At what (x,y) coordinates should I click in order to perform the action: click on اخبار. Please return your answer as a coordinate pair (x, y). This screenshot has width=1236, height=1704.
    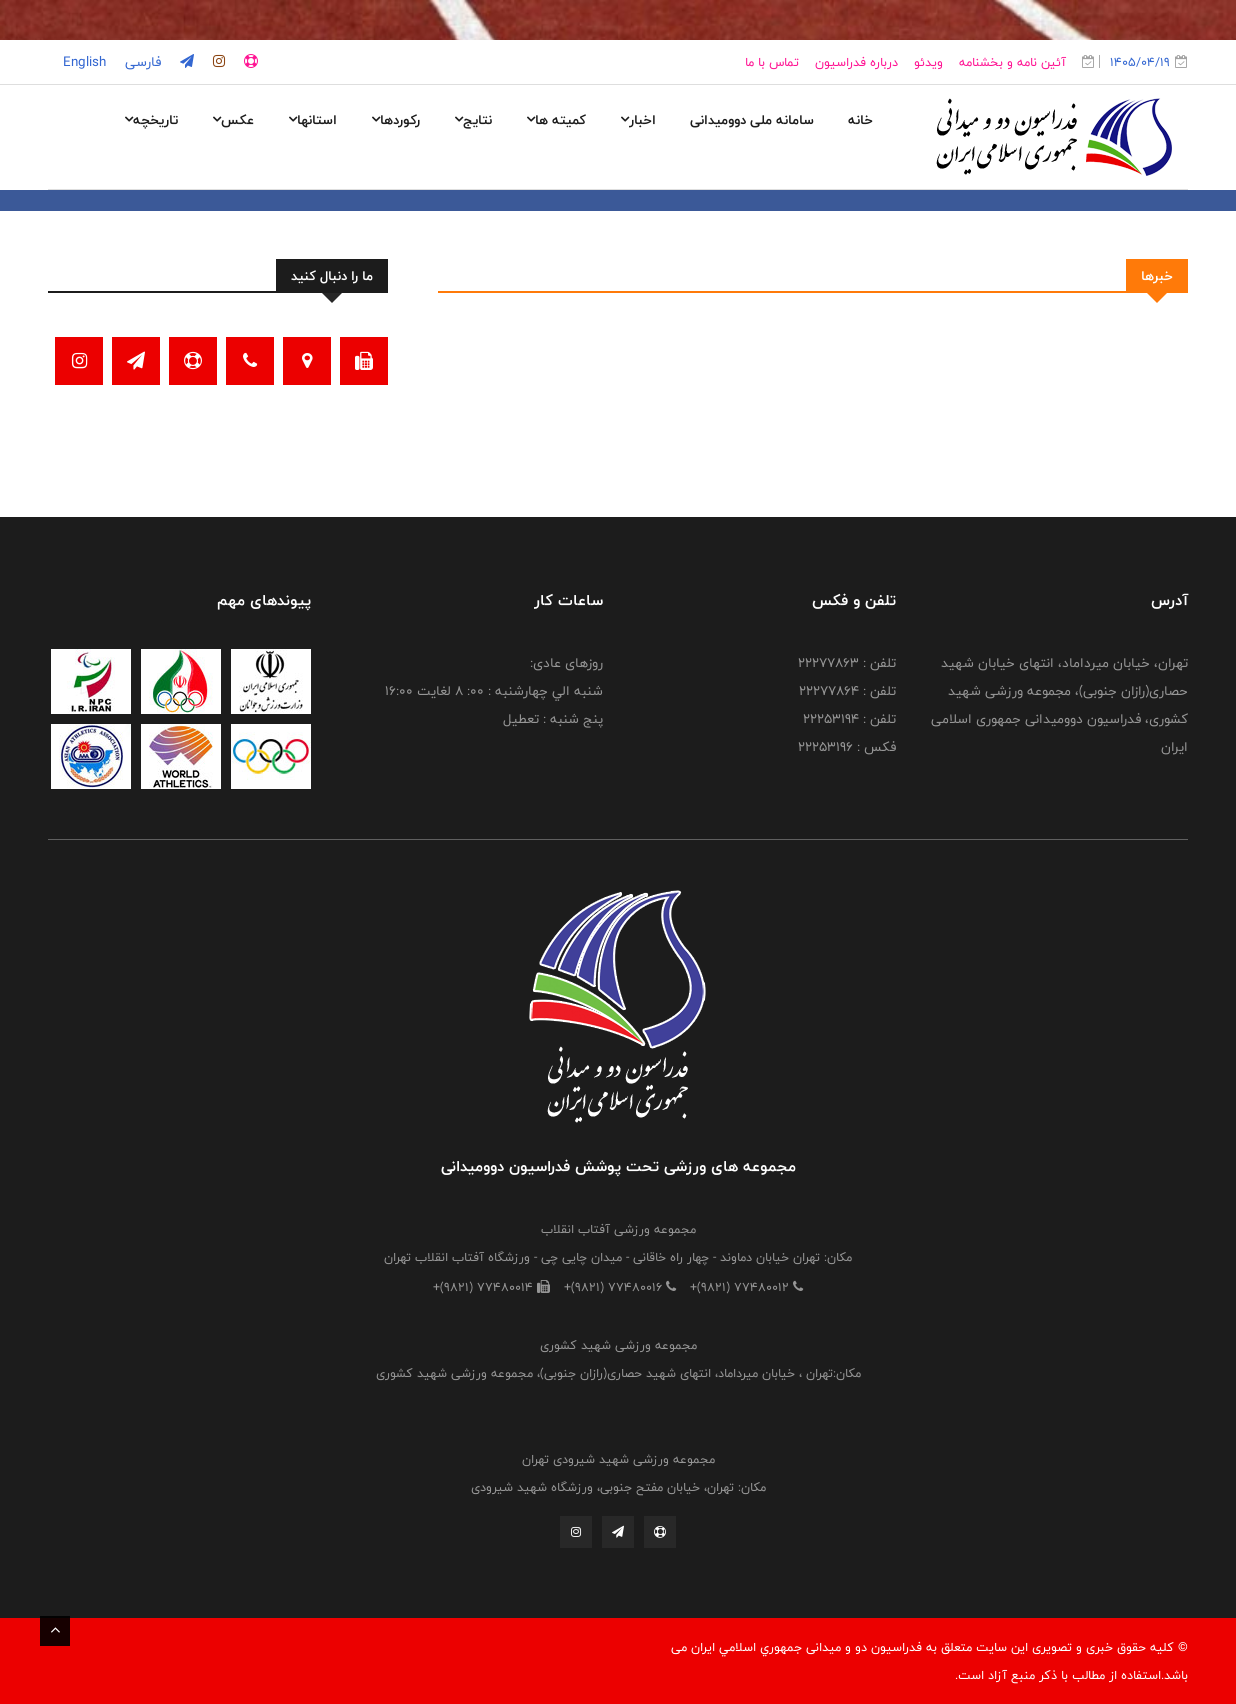
    Looking at the image, I should click on (638, 120).